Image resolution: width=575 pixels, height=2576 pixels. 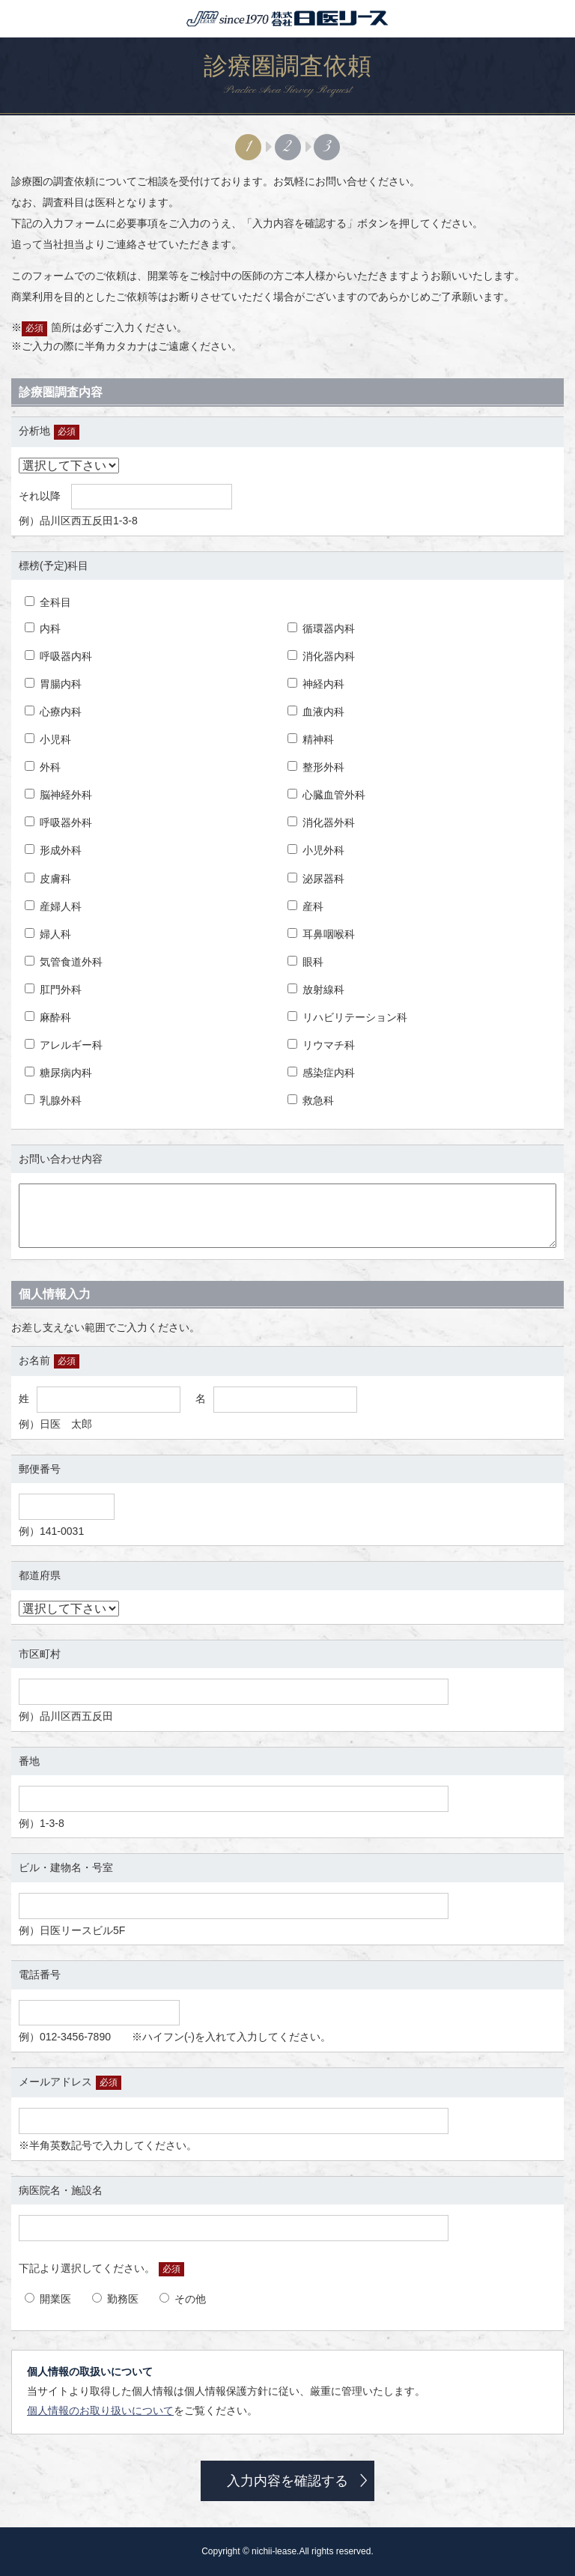 What do you see at coordinates (48, 739) in the screenshot?
I see `小児科` at bounding box center [48, 739].